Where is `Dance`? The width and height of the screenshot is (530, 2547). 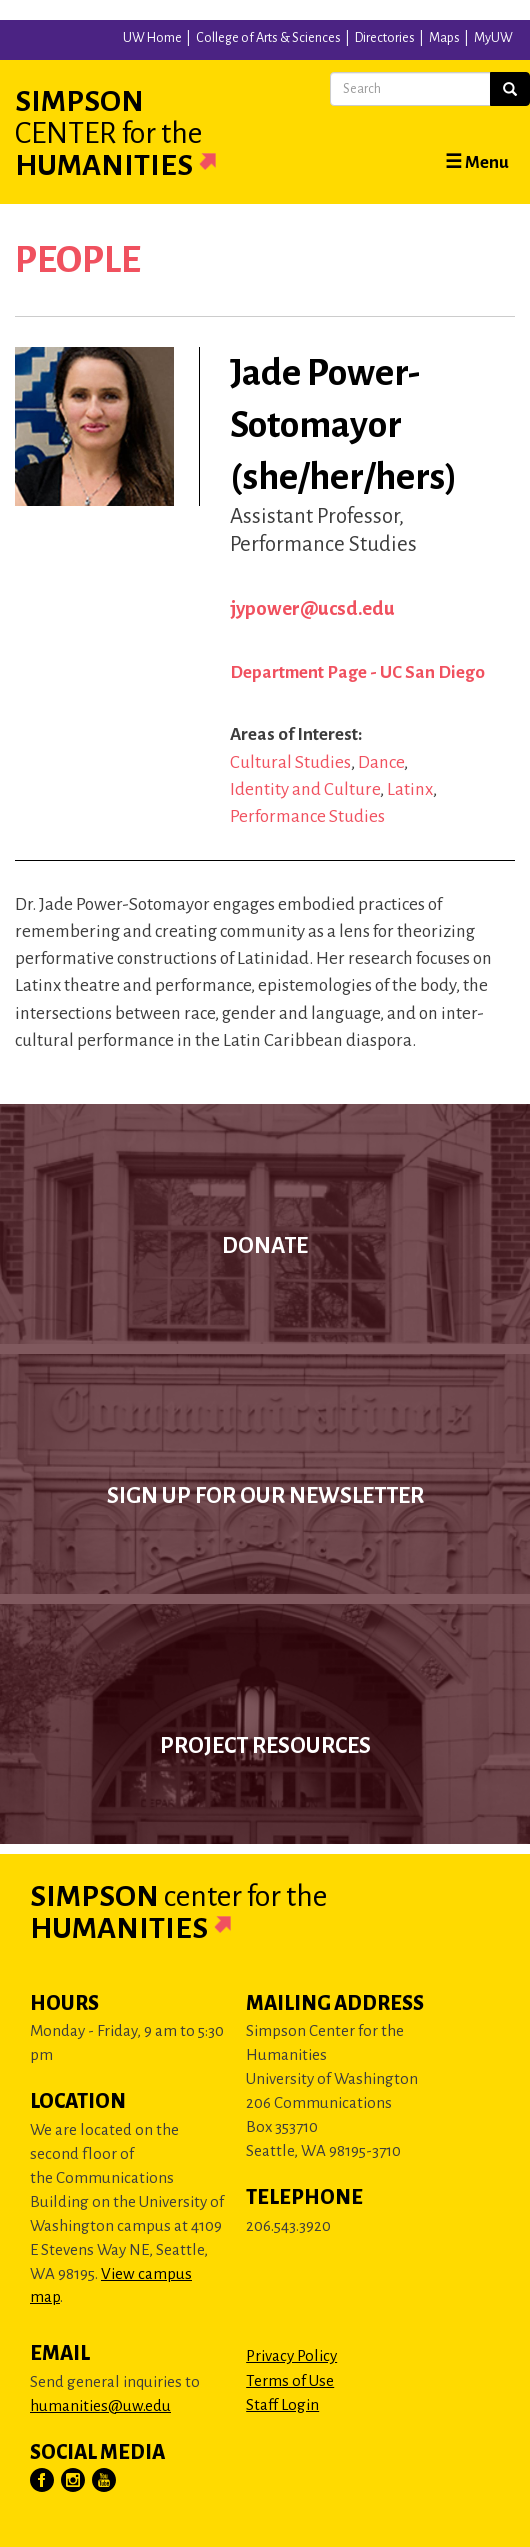
Dance is located at coordinates (381, 762).